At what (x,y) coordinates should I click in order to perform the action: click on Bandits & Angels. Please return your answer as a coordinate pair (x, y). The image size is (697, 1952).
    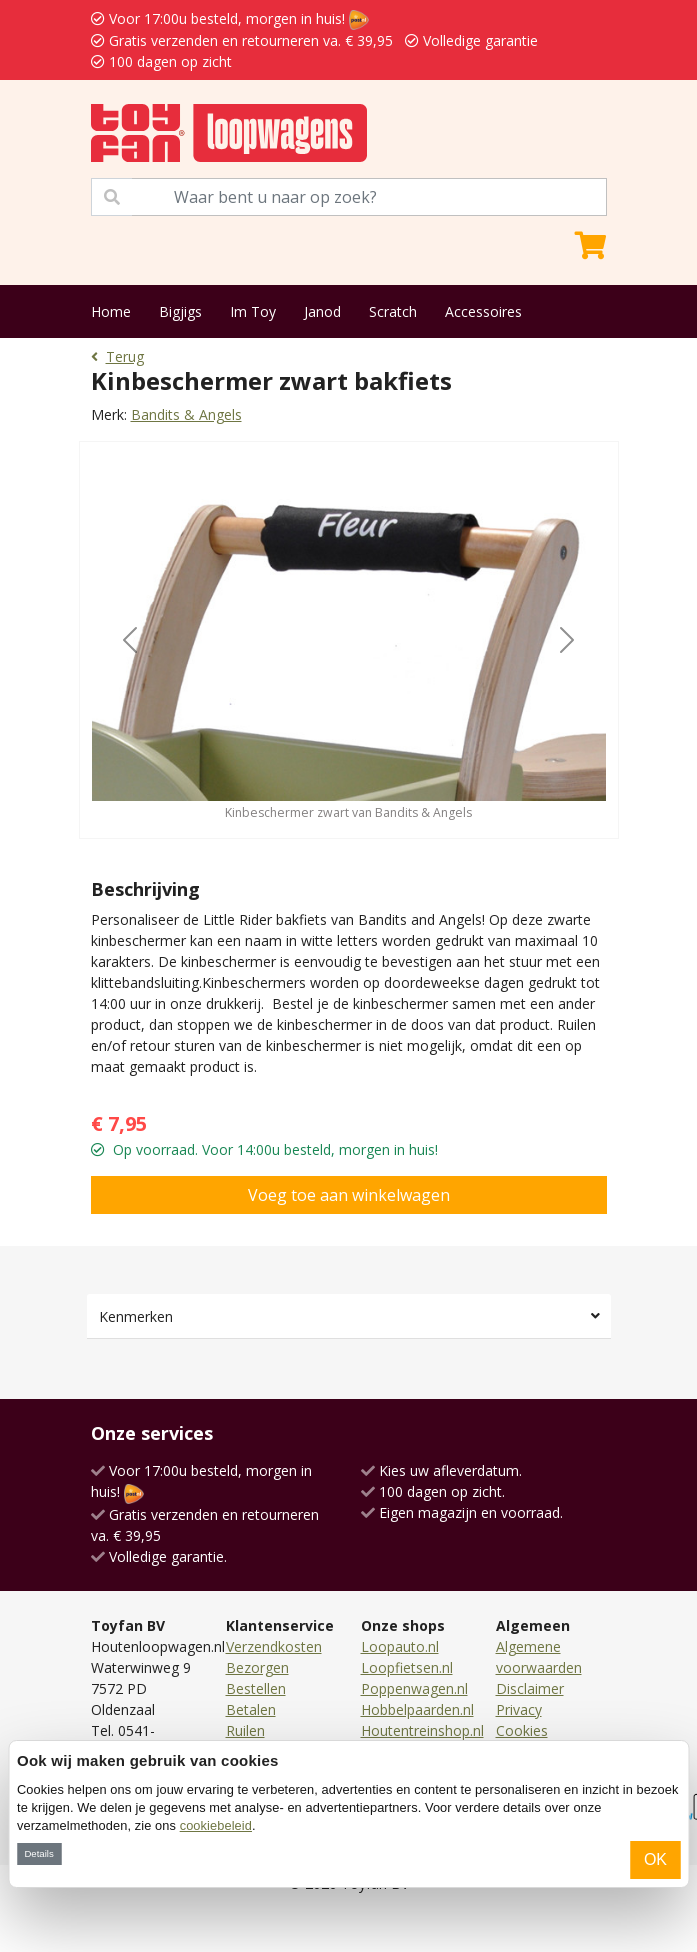
    Looking at the image, I should click on (186, 414).